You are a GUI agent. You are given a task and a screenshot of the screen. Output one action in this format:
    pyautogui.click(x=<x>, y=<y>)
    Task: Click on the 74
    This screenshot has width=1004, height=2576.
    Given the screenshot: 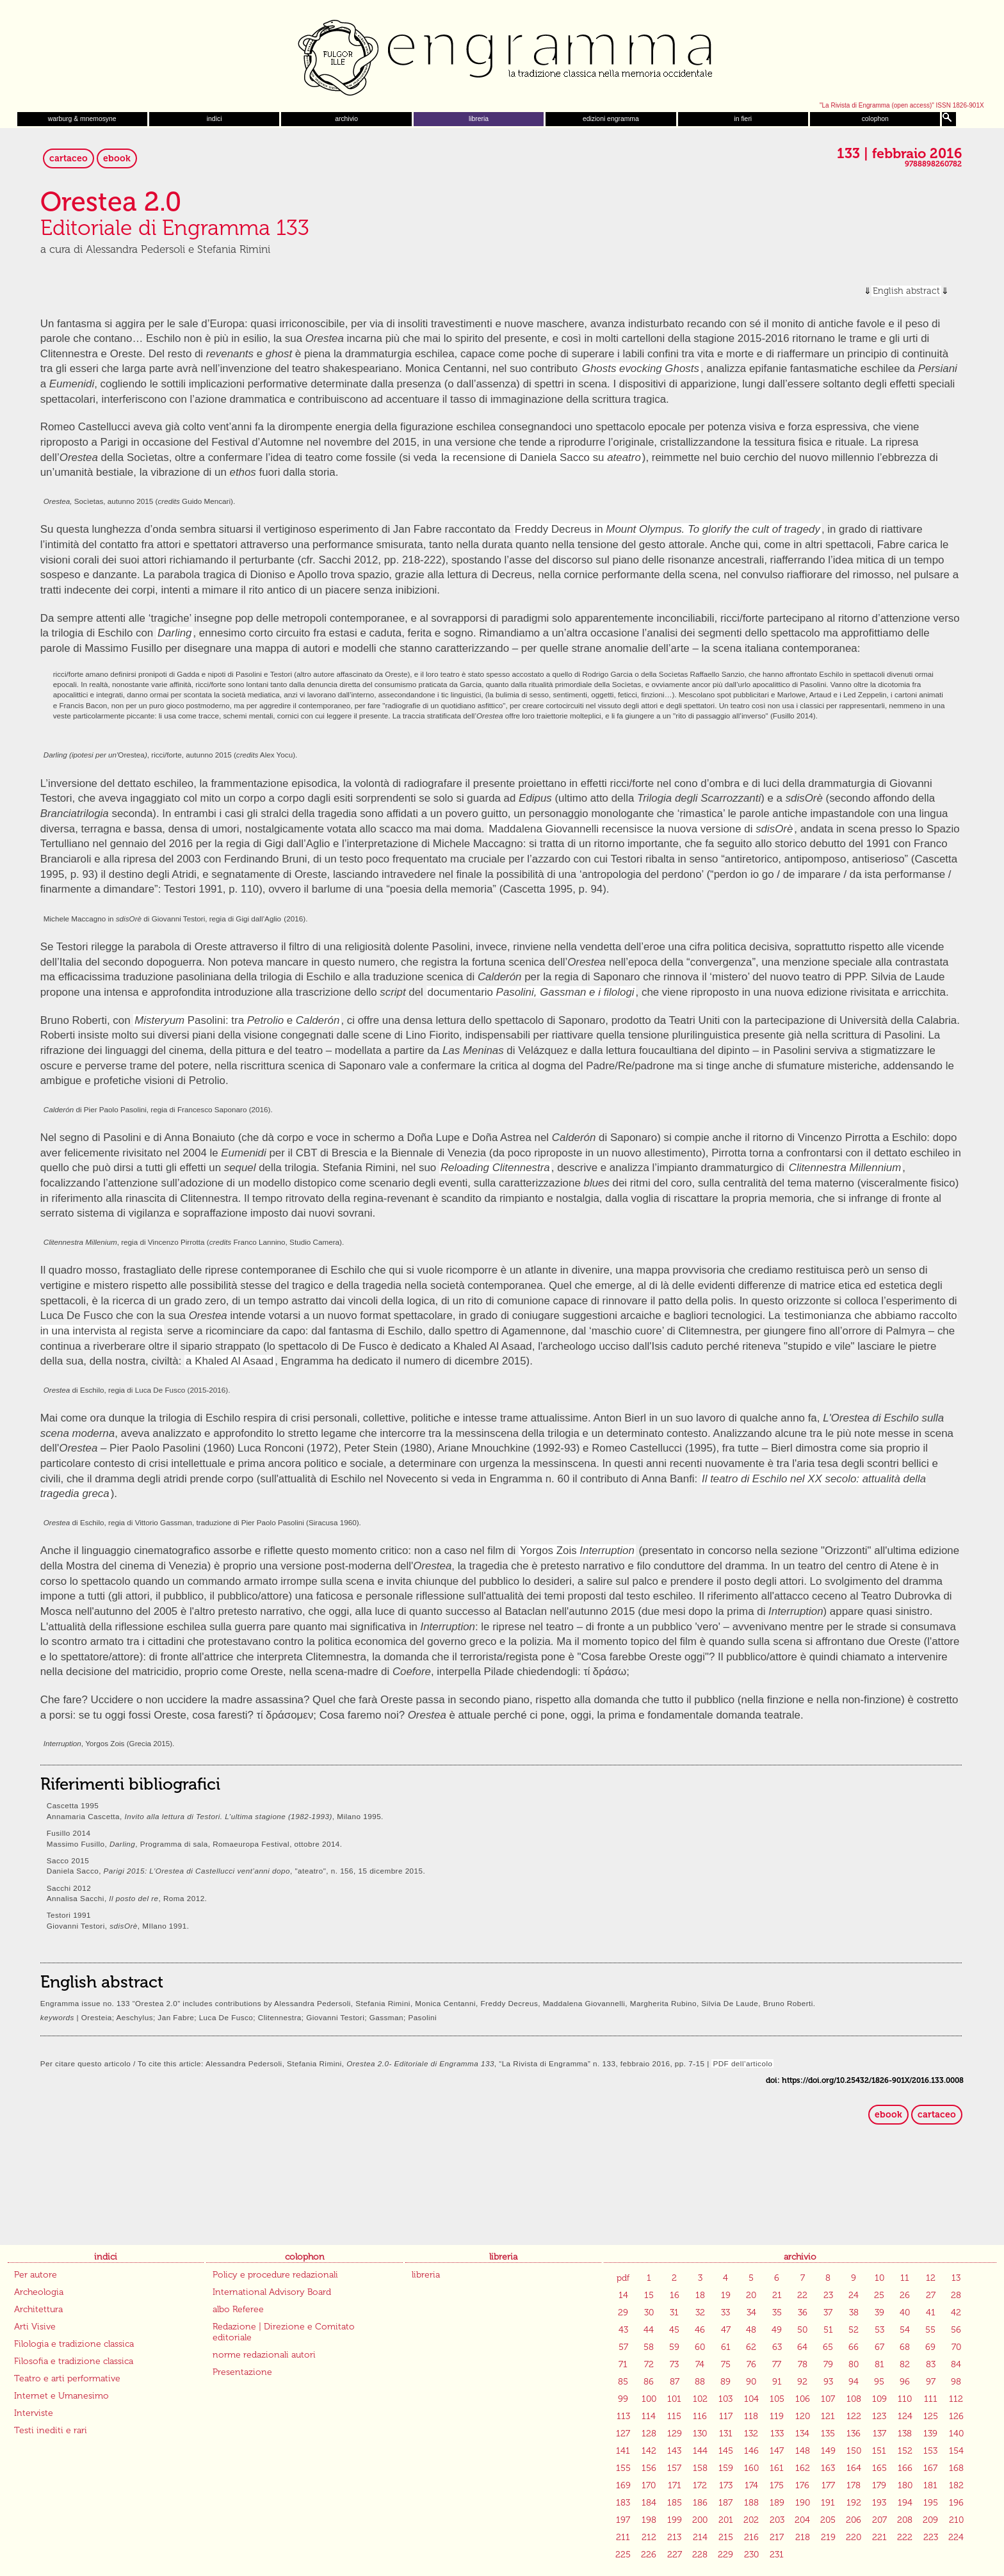 What is the action you would take?
    pyautogui.click(x=699, y=2364)
    